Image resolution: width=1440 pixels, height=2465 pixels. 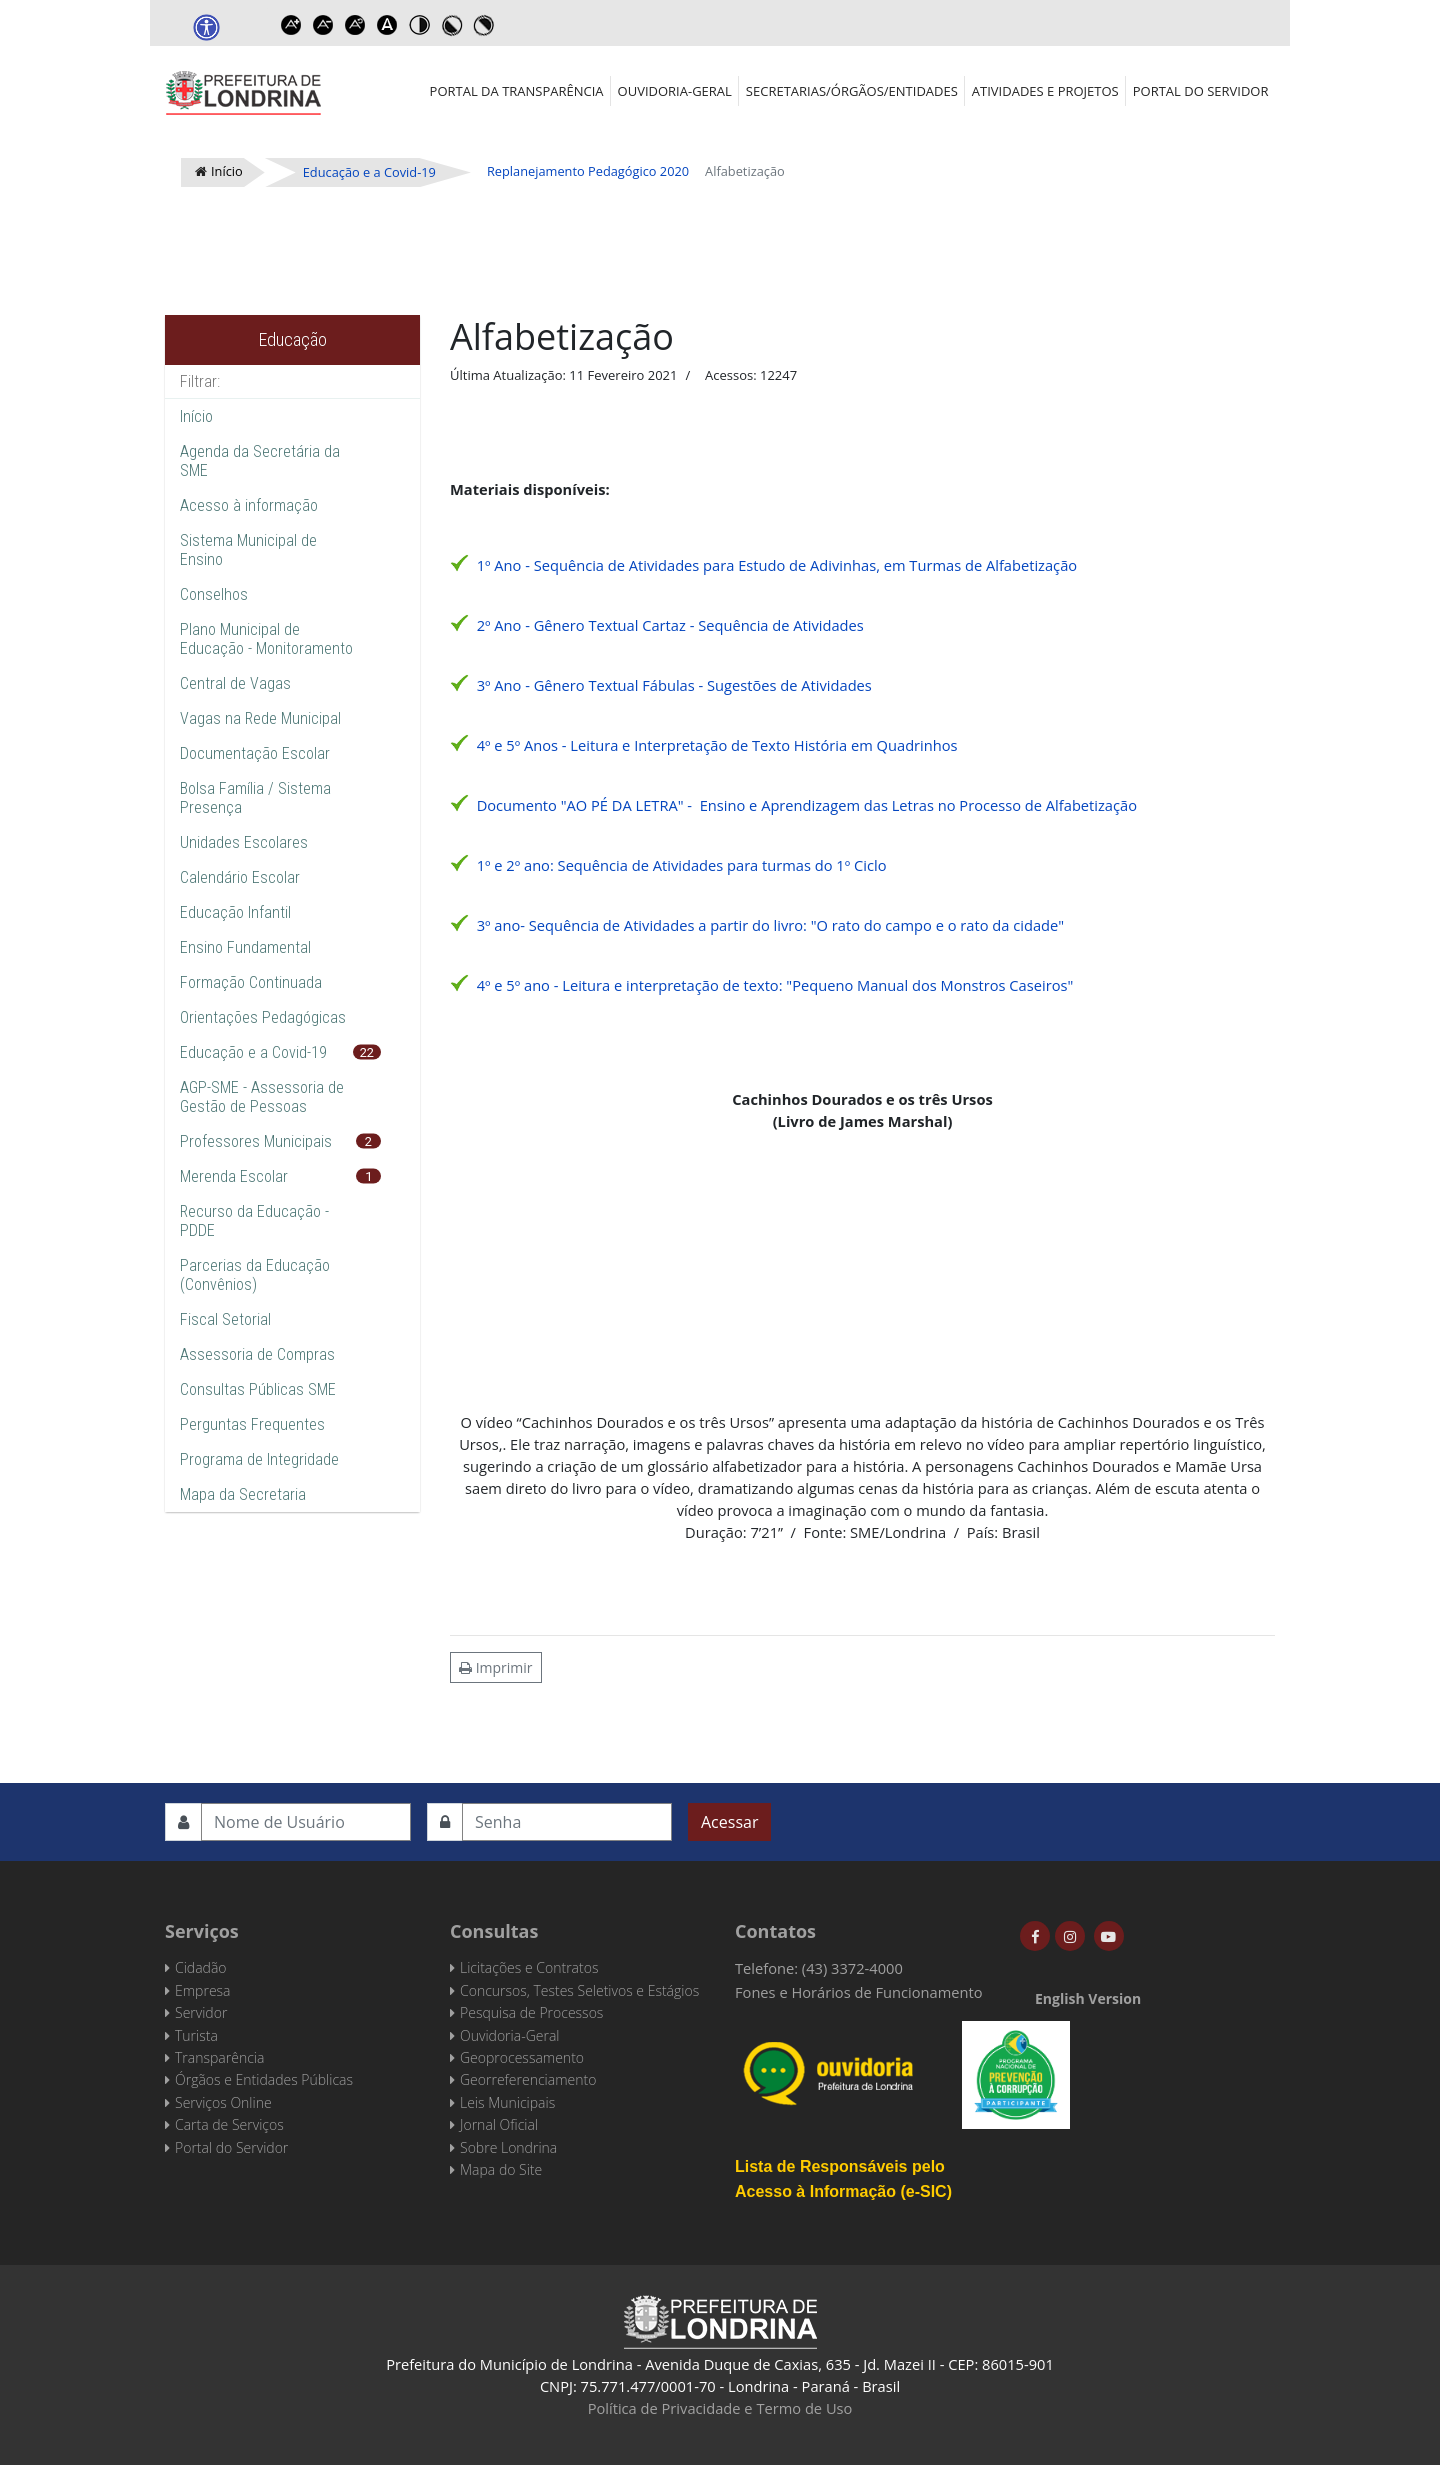 What do you see at coordinates (255, 753) in the screenshot?
I see `Documentação Escolar` at bounding box center [255, 753].